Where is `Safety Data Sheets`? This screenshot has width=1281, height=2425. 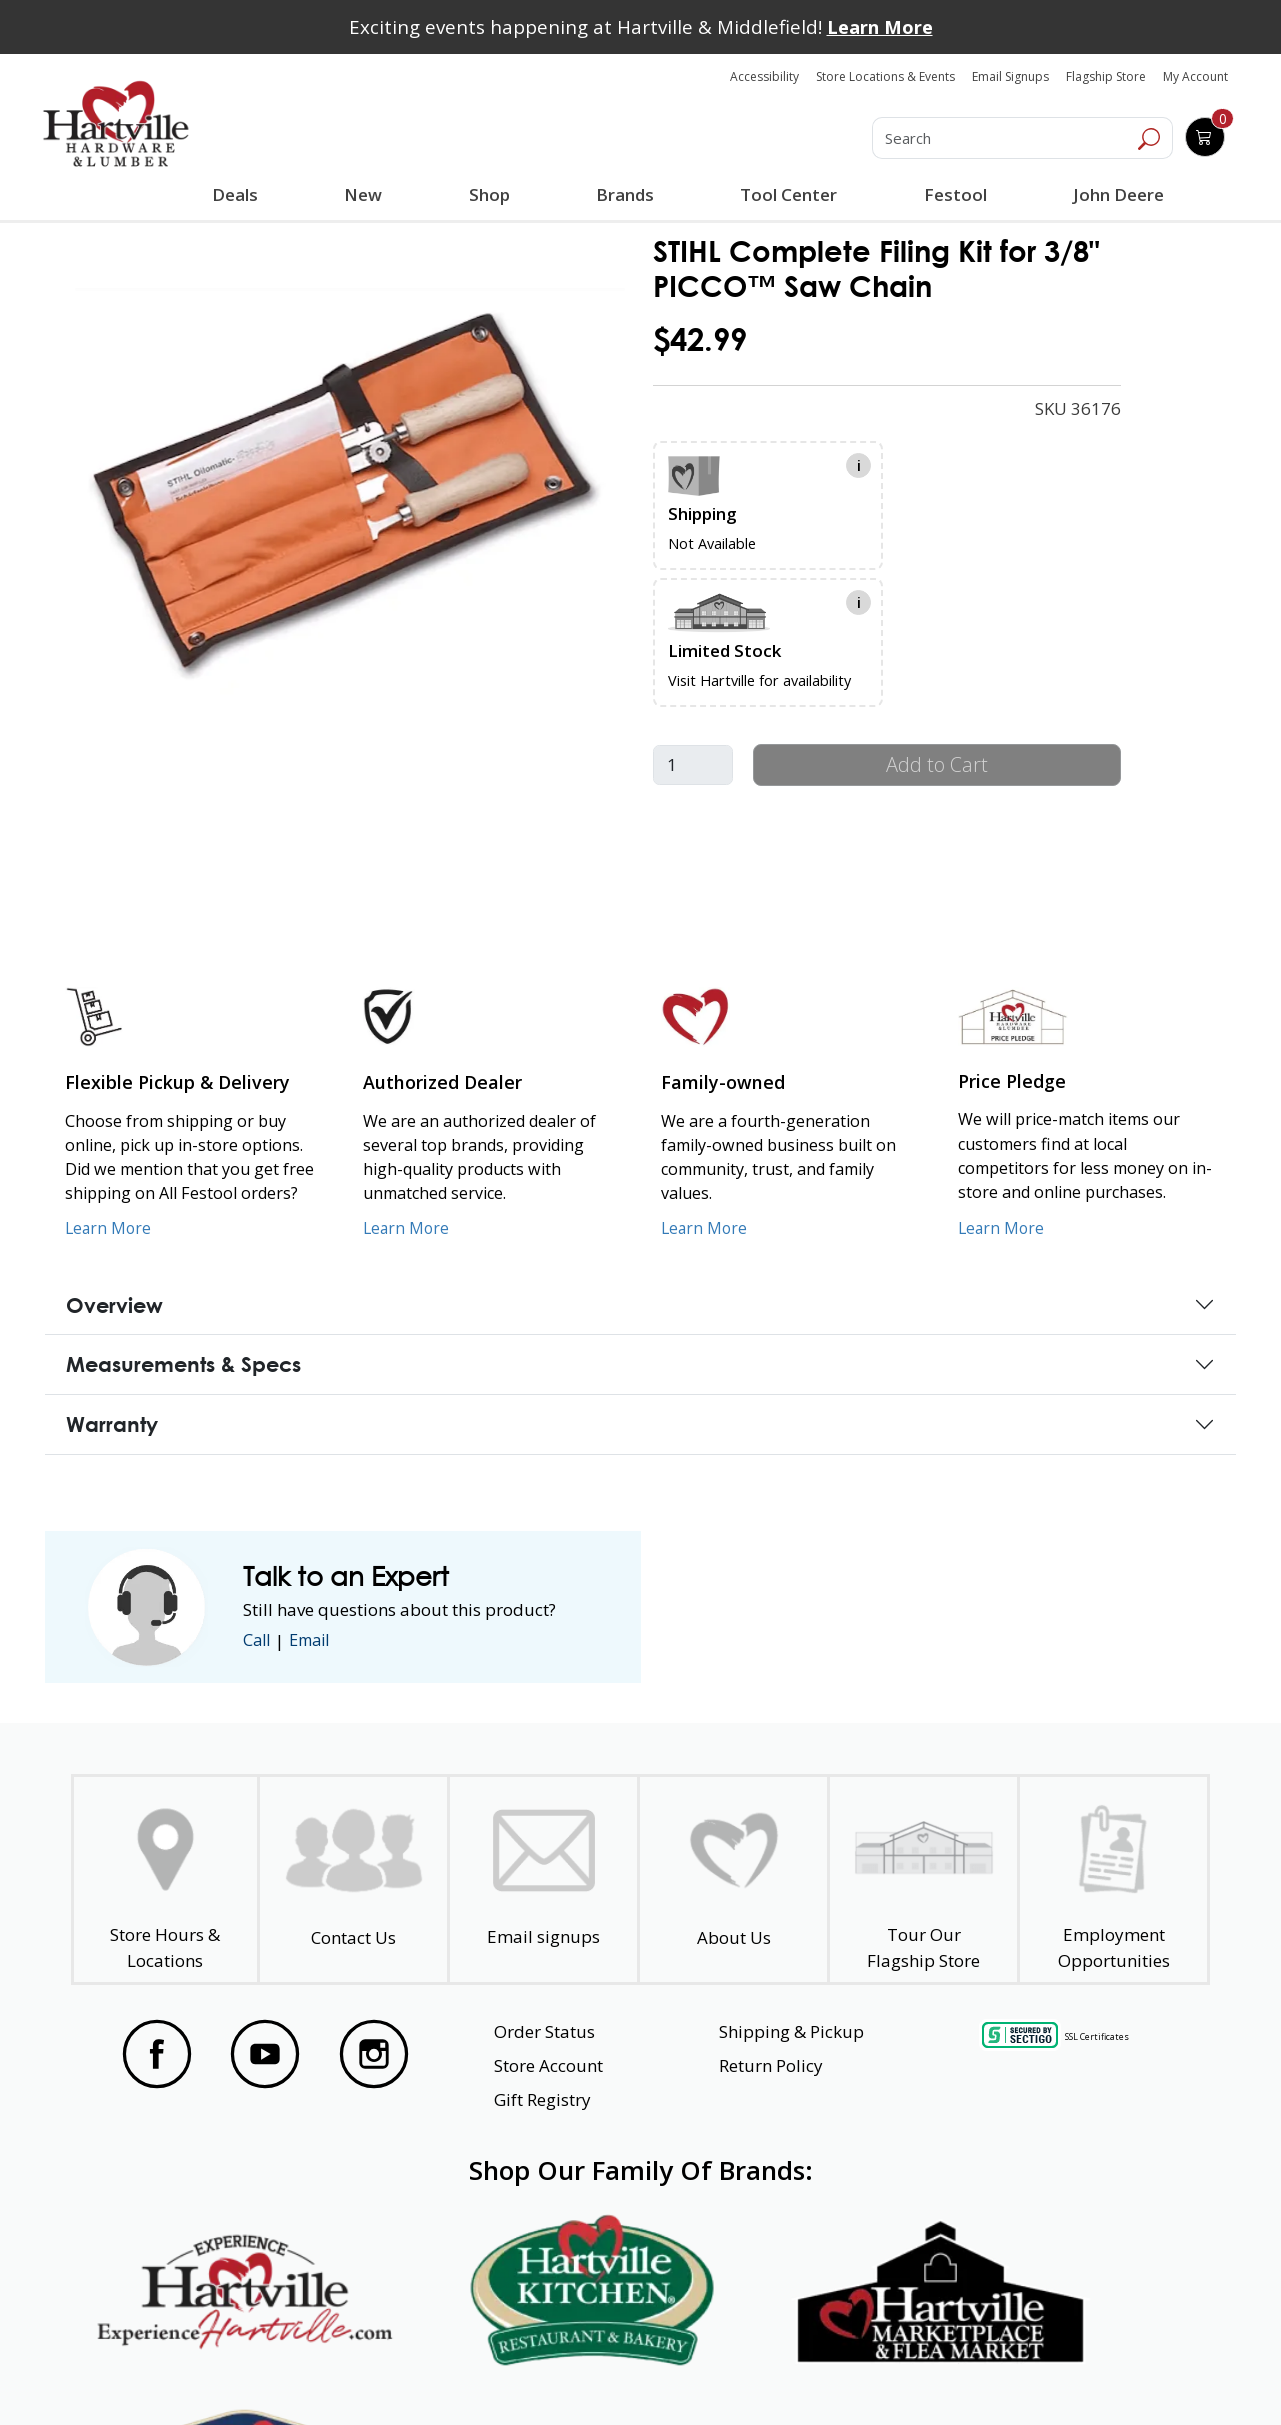 Safety Data Sheets is located at coordinates (579, 2374).